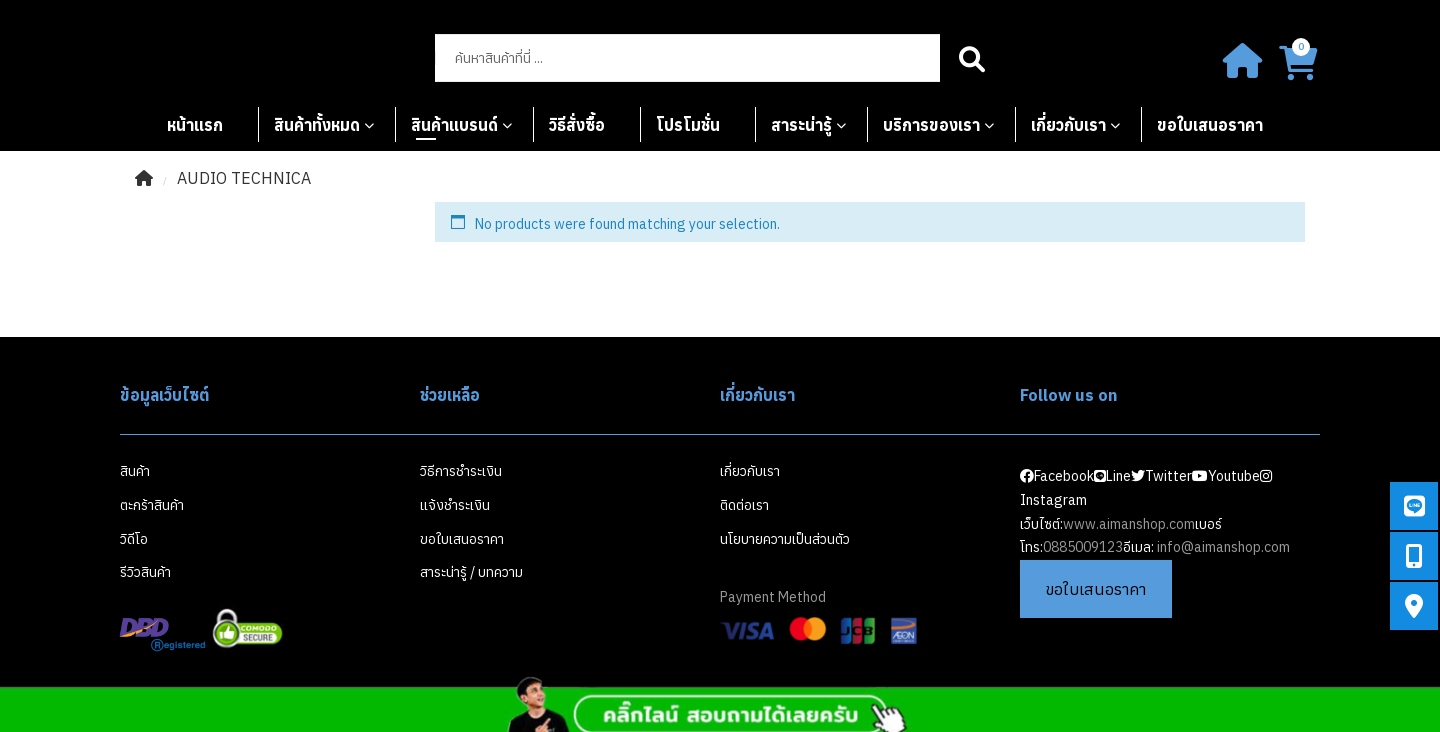  Describe the element at coordinates (317, 125) in the screenshot. I see `สินค้าทั้งหมด` at that location.